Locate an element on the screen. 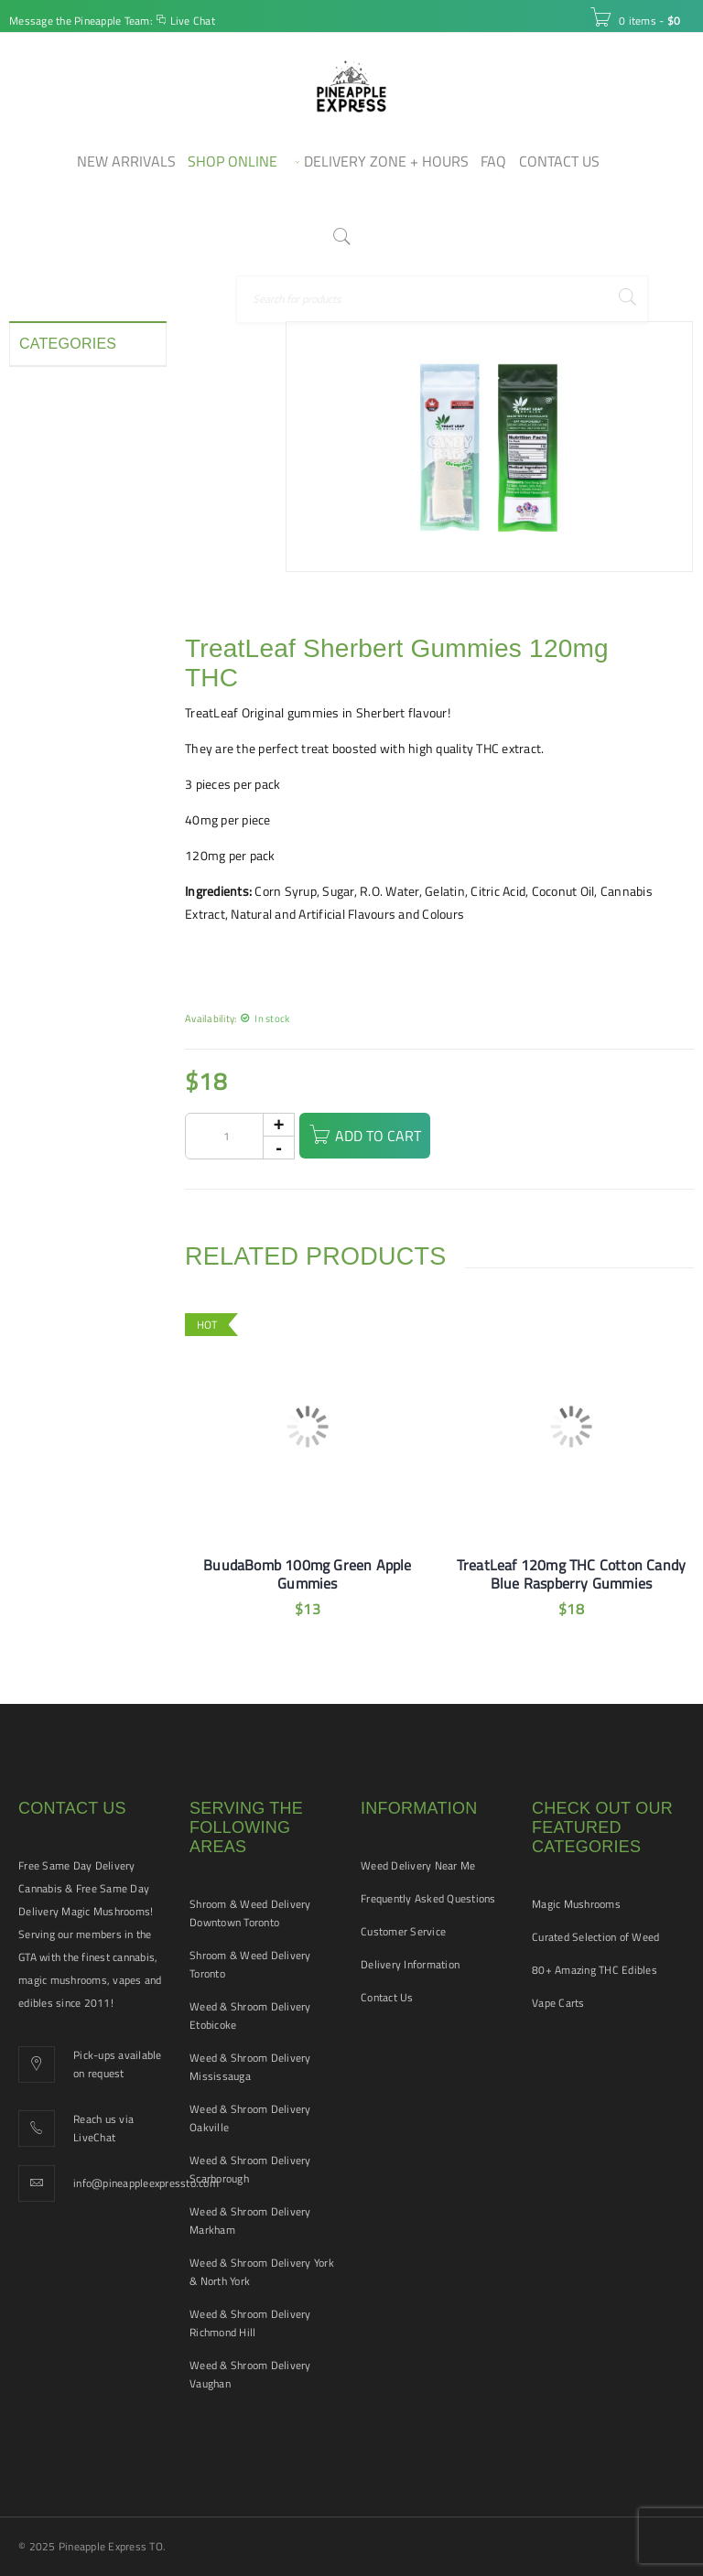  Availability: is located at coordinates (210, 1018).